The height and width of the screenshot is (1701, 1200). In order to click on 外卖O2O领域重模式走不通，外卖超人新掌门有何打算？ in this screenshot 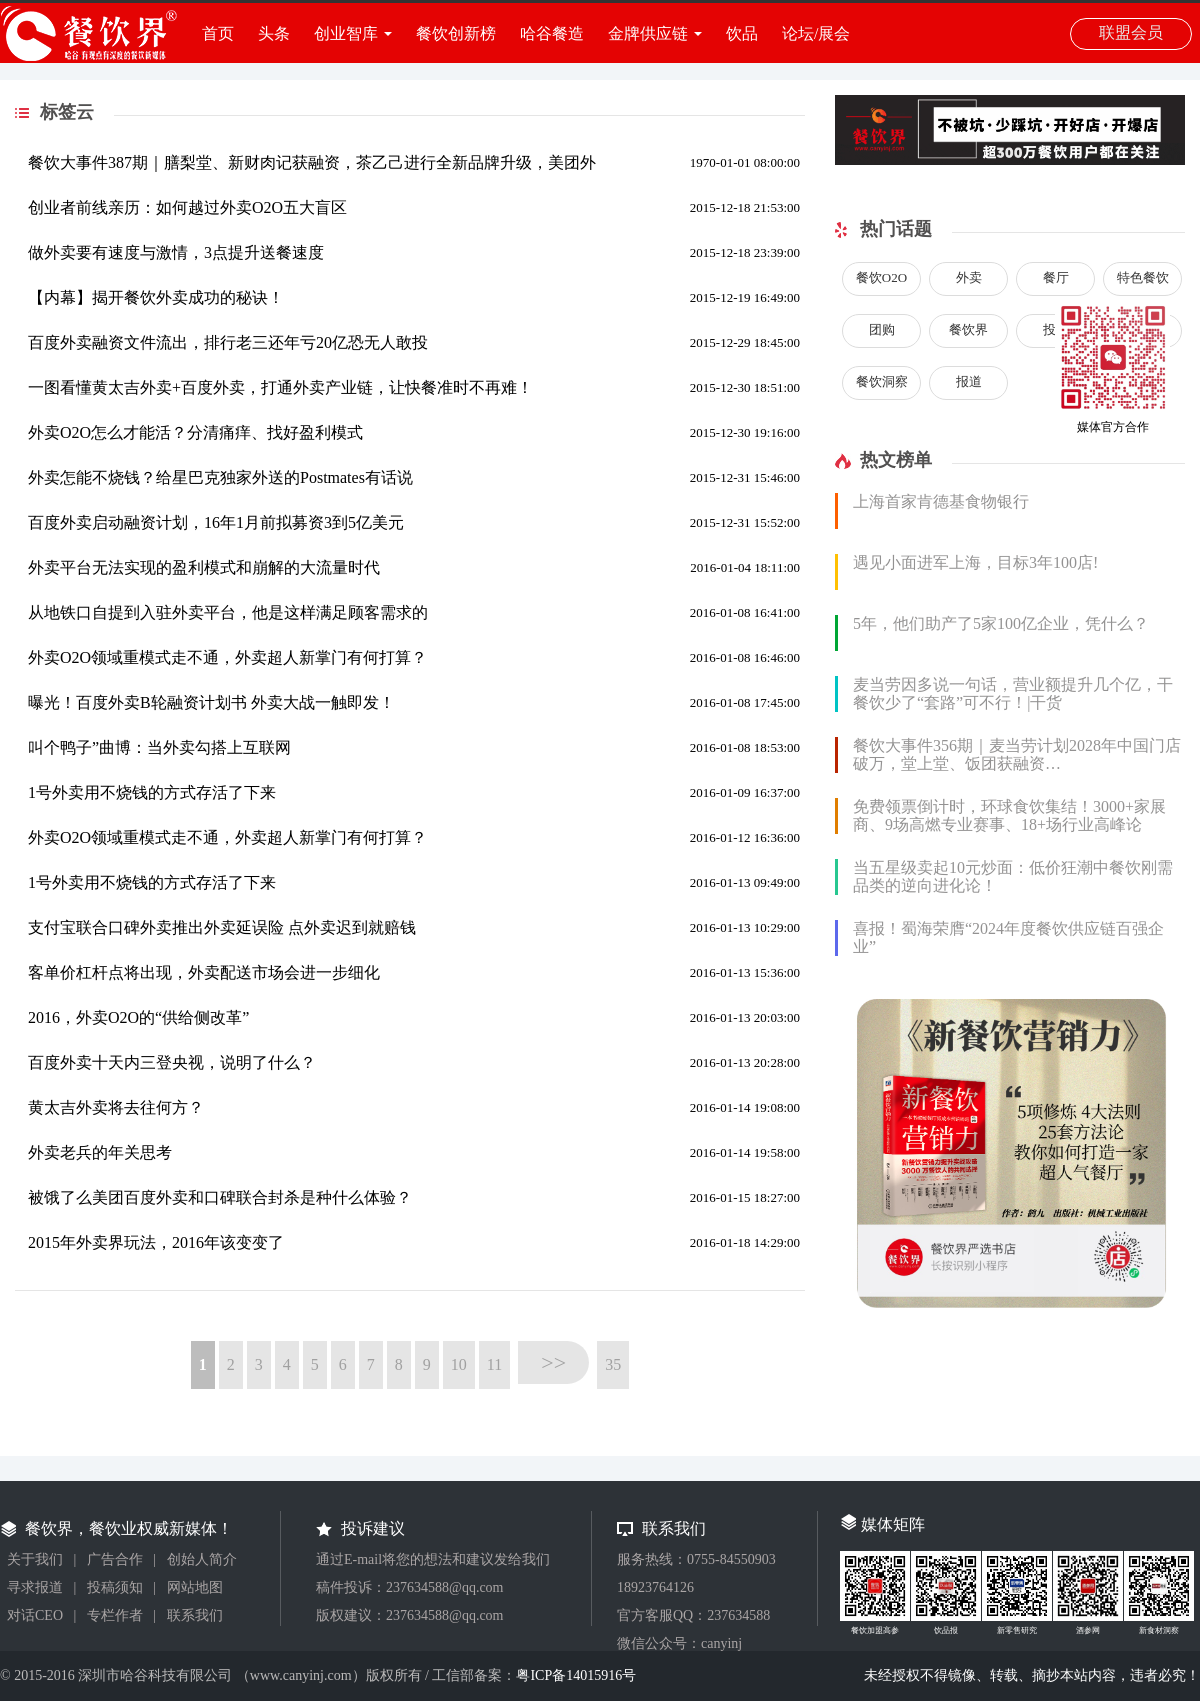, I will do `click(227, 657)`.